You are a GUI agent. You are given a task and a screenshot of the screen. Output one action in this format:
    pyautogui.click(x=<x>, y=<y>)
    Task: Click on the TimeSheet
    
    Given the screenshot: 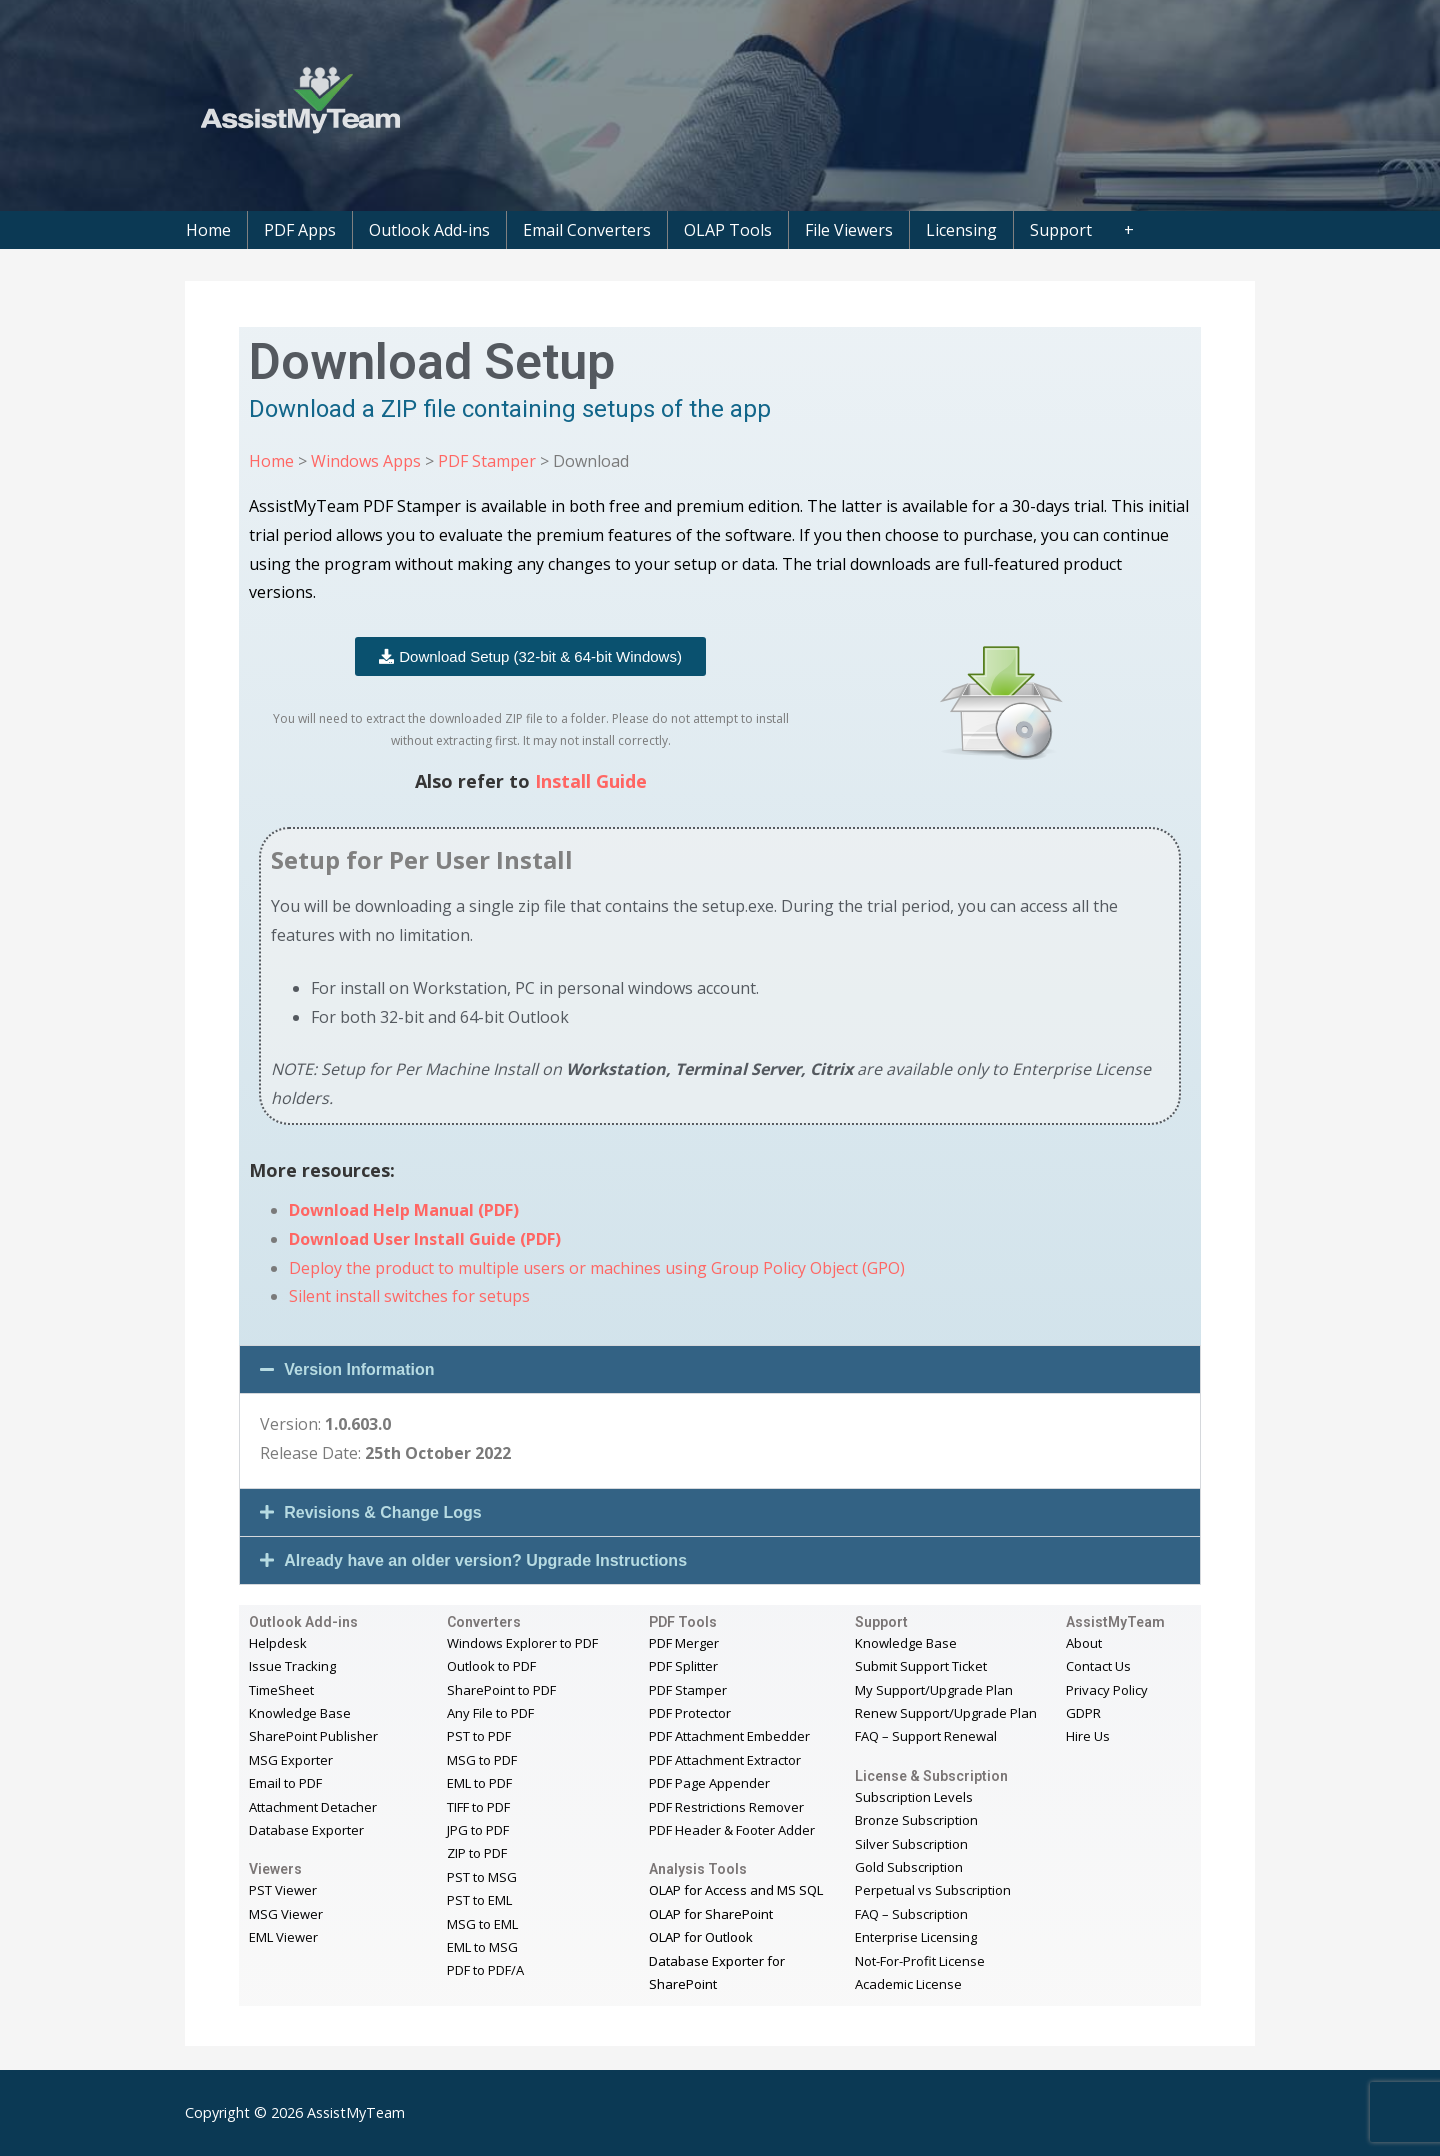 What is the action you would take?
    pyautogui.click(x=281, y=1690)
    